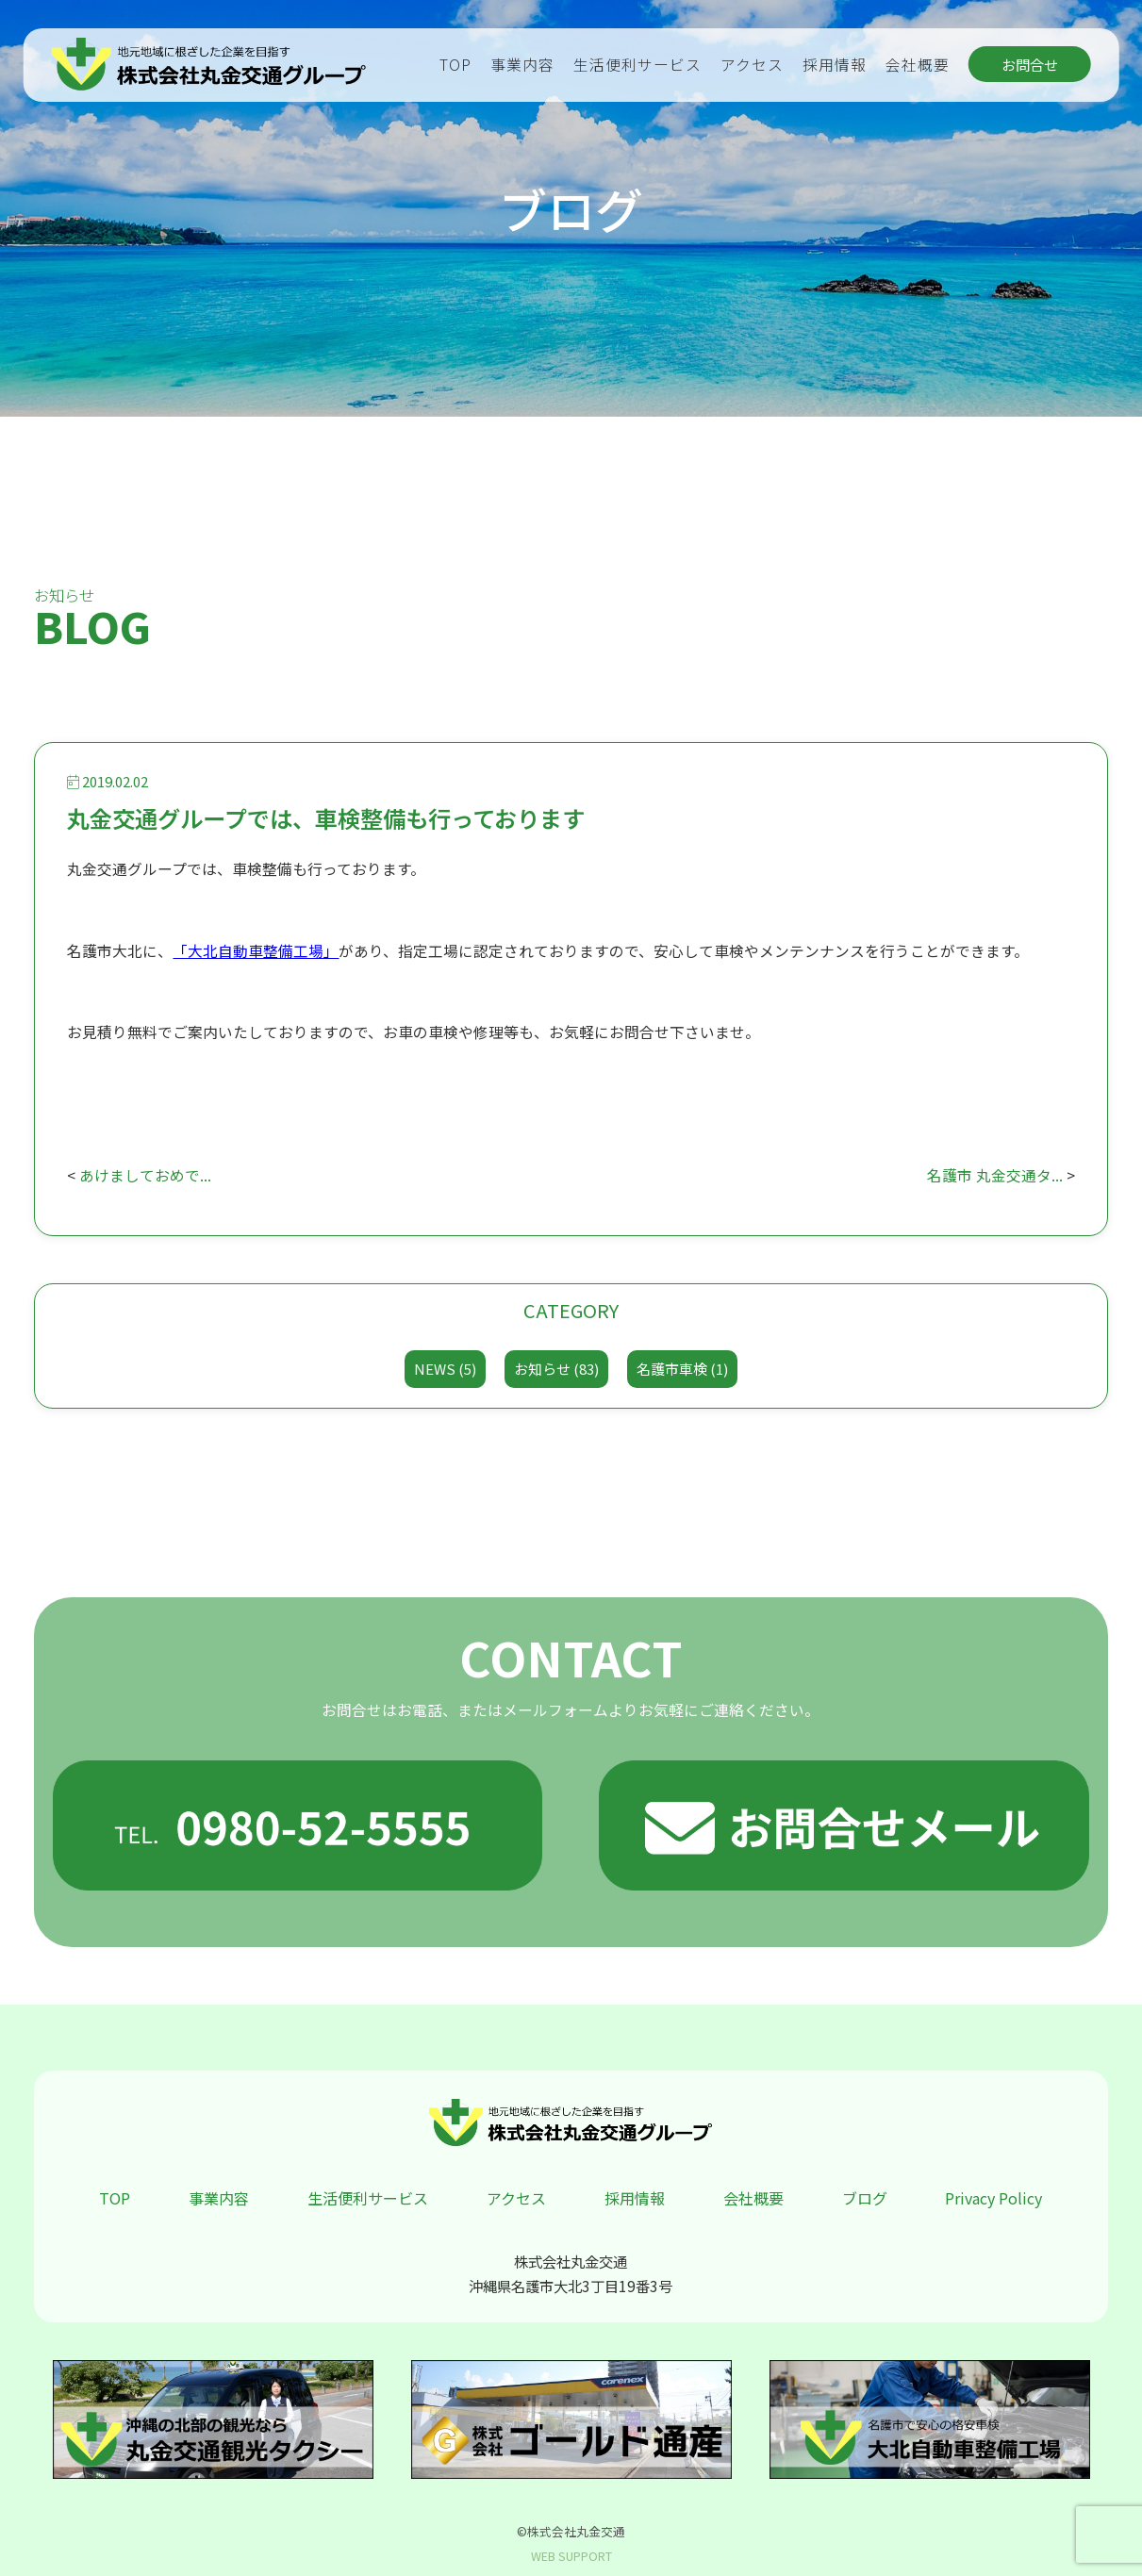  Describe the element at coordinates (682, 1369) in the screenshot. I see `名護市車検 (1)` at that location.